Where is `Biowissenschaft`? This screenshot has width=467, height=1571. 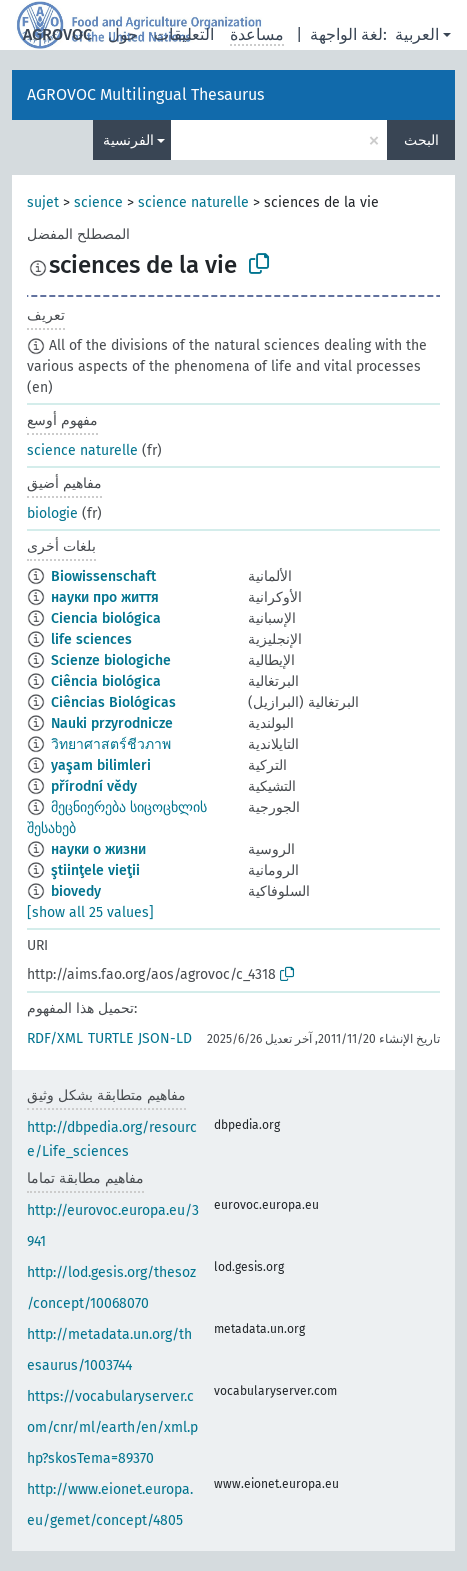
Biowissenschaft is located at coordinates (103, 576).